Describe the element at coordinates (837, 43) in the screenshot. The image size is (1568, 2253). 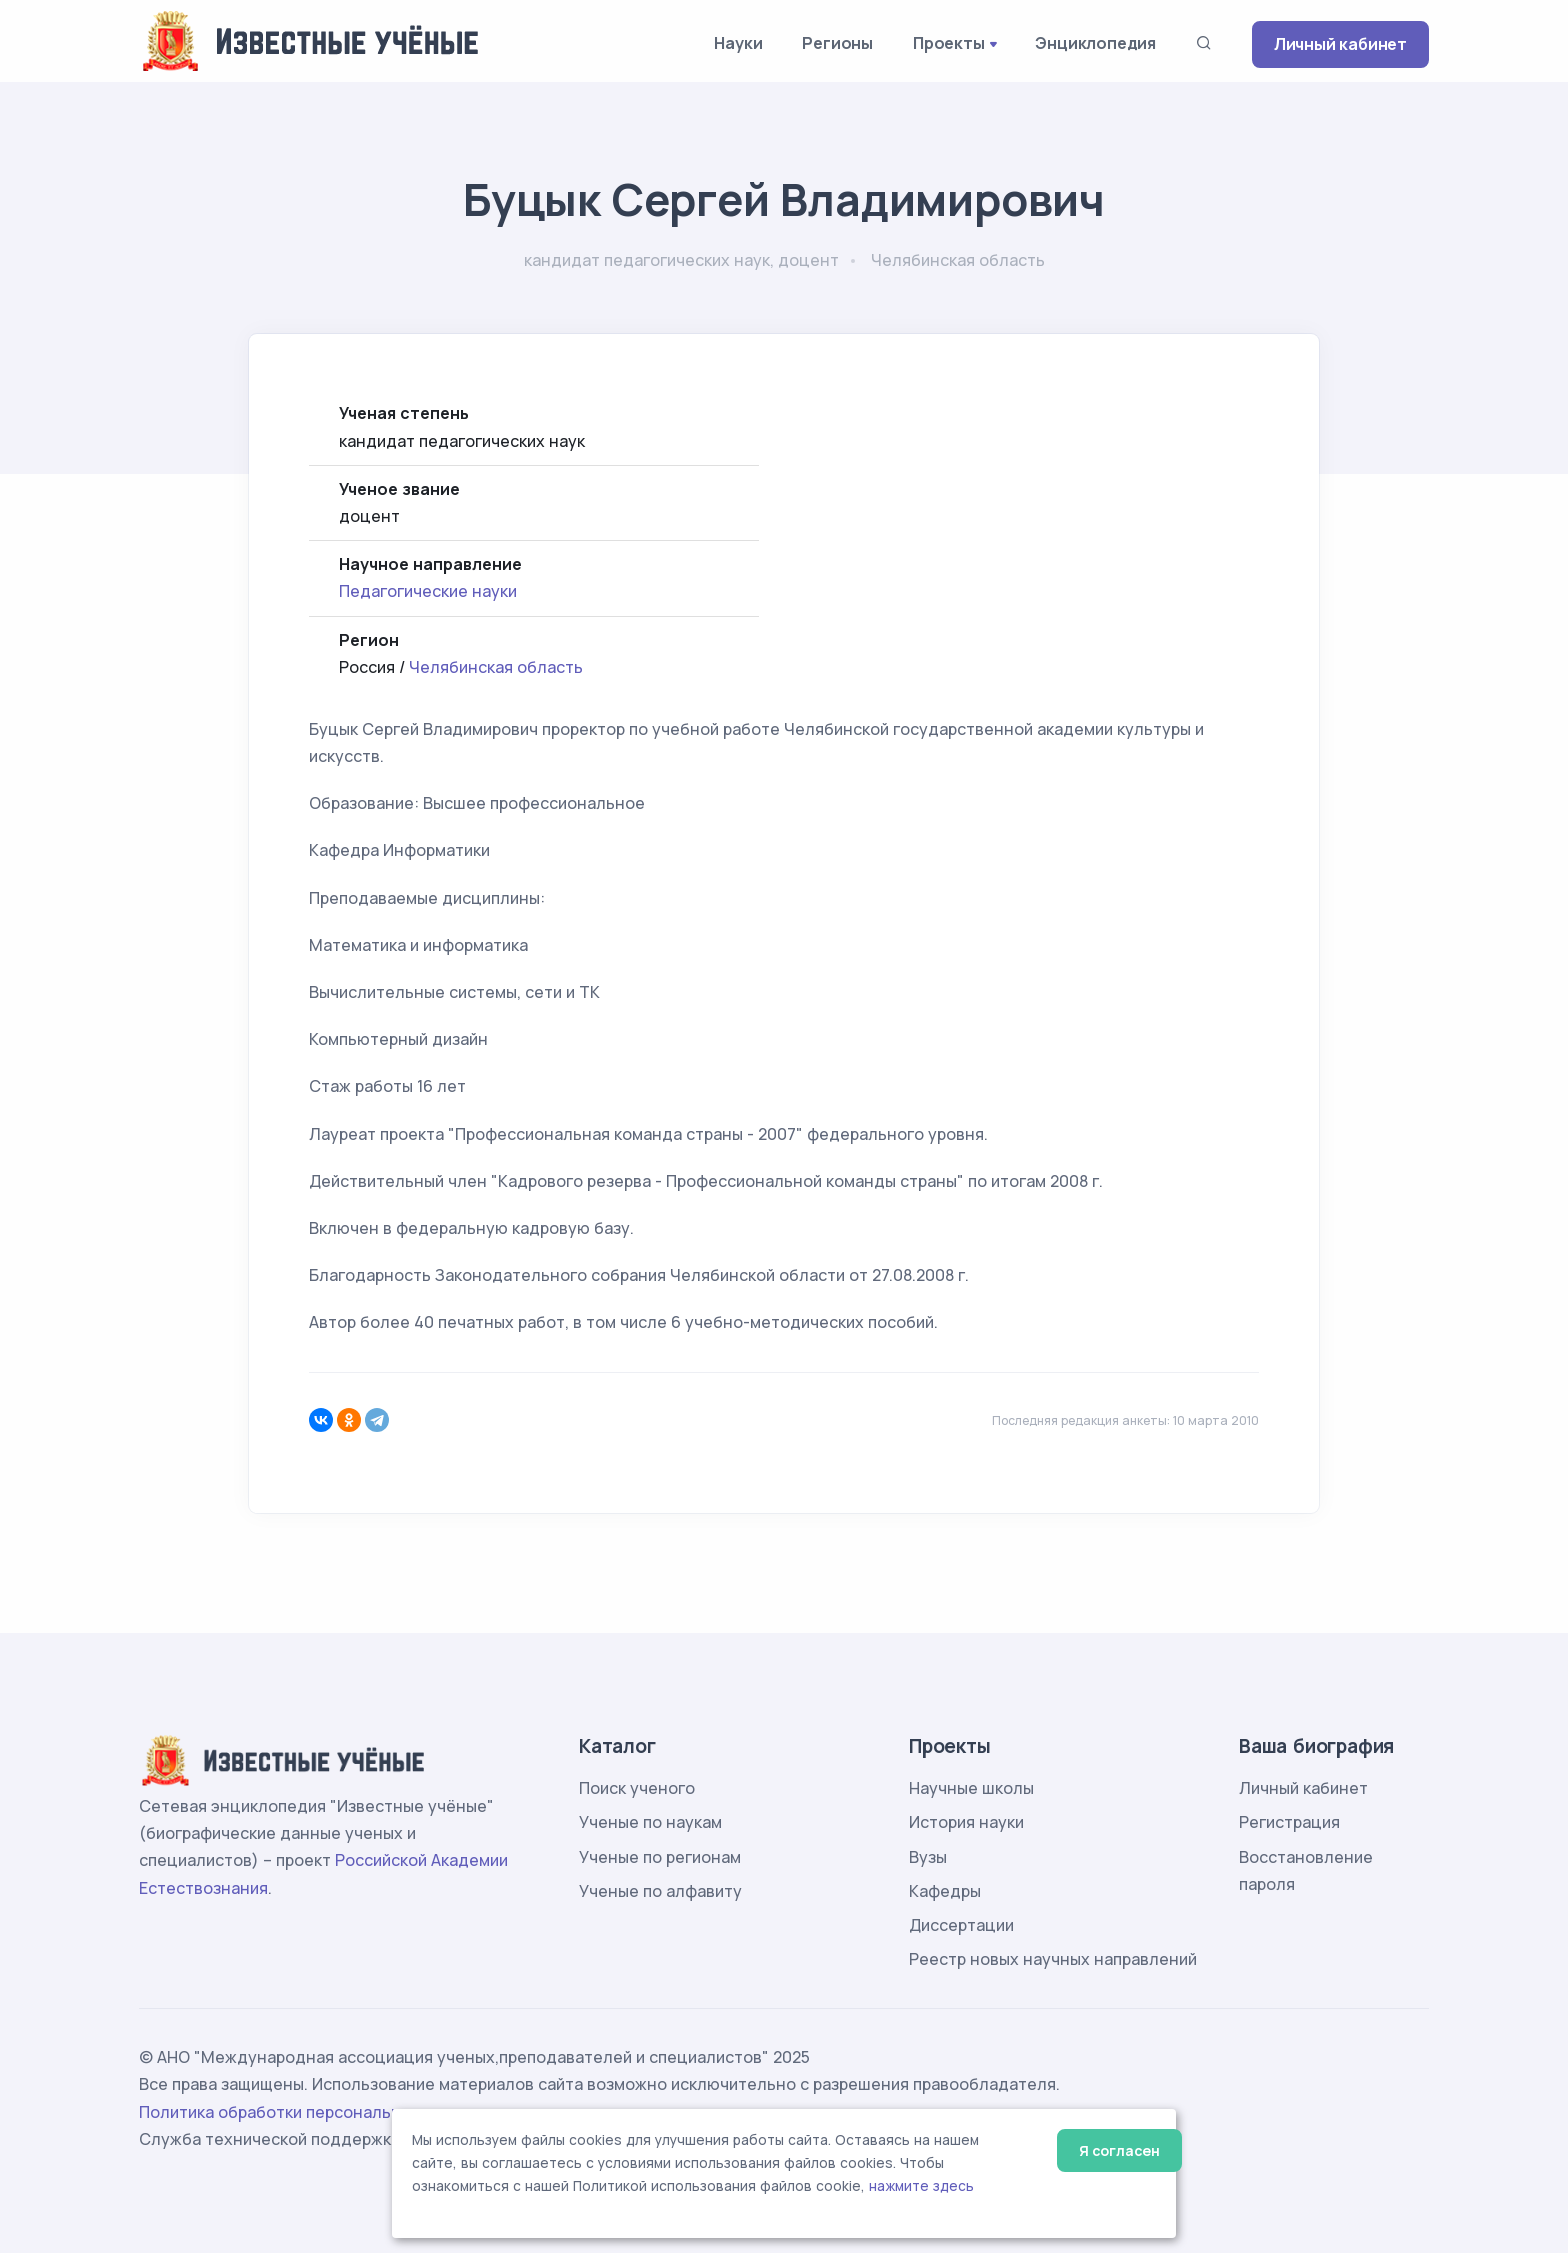
I see `Регионы` at that location.